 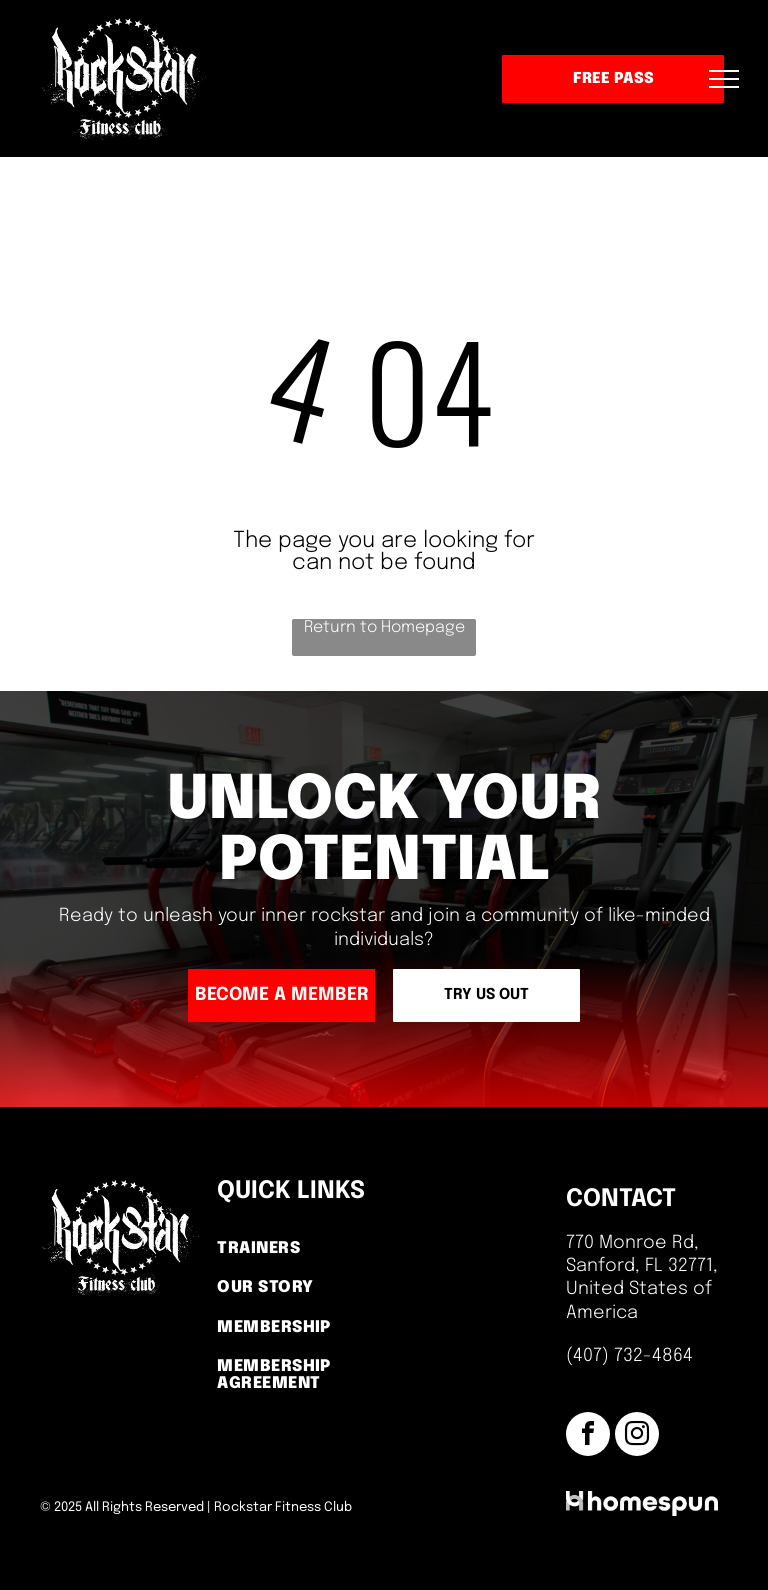 I want to click on [menu], so click(x=724, y=79).